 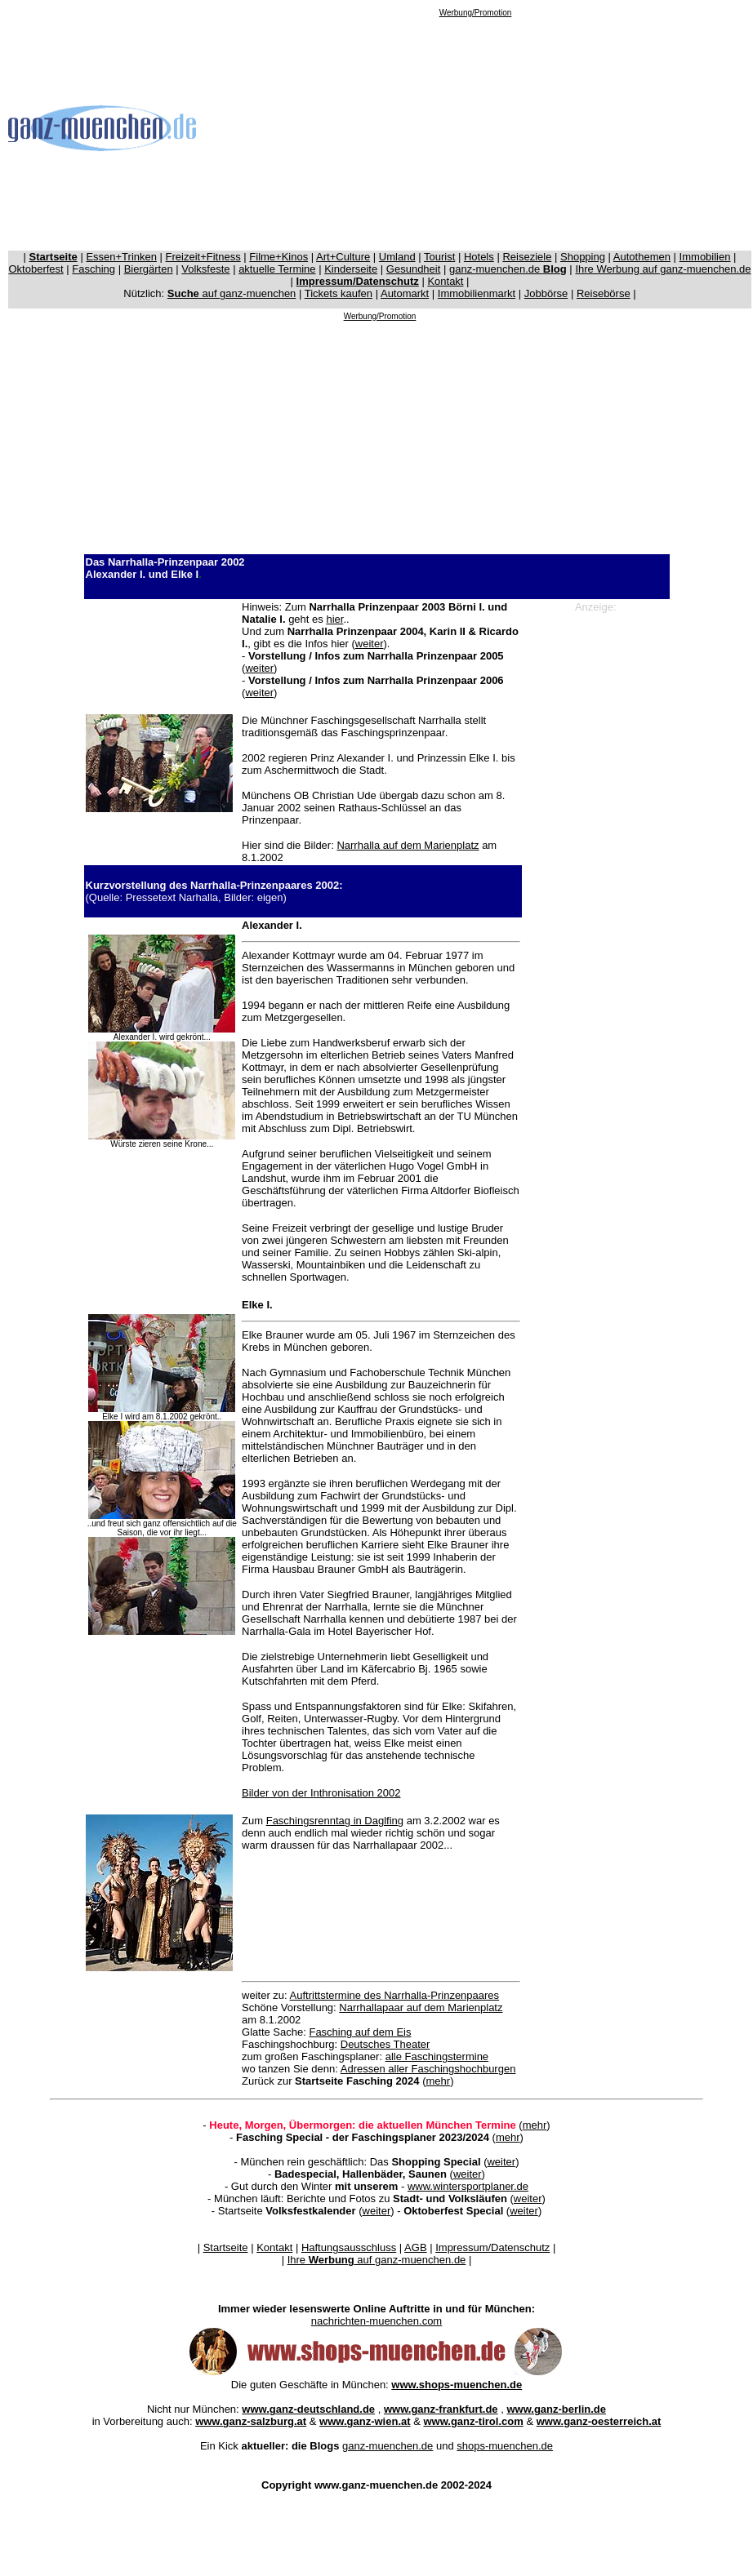 I want to click on AGB, so click(x=415, y=2247).